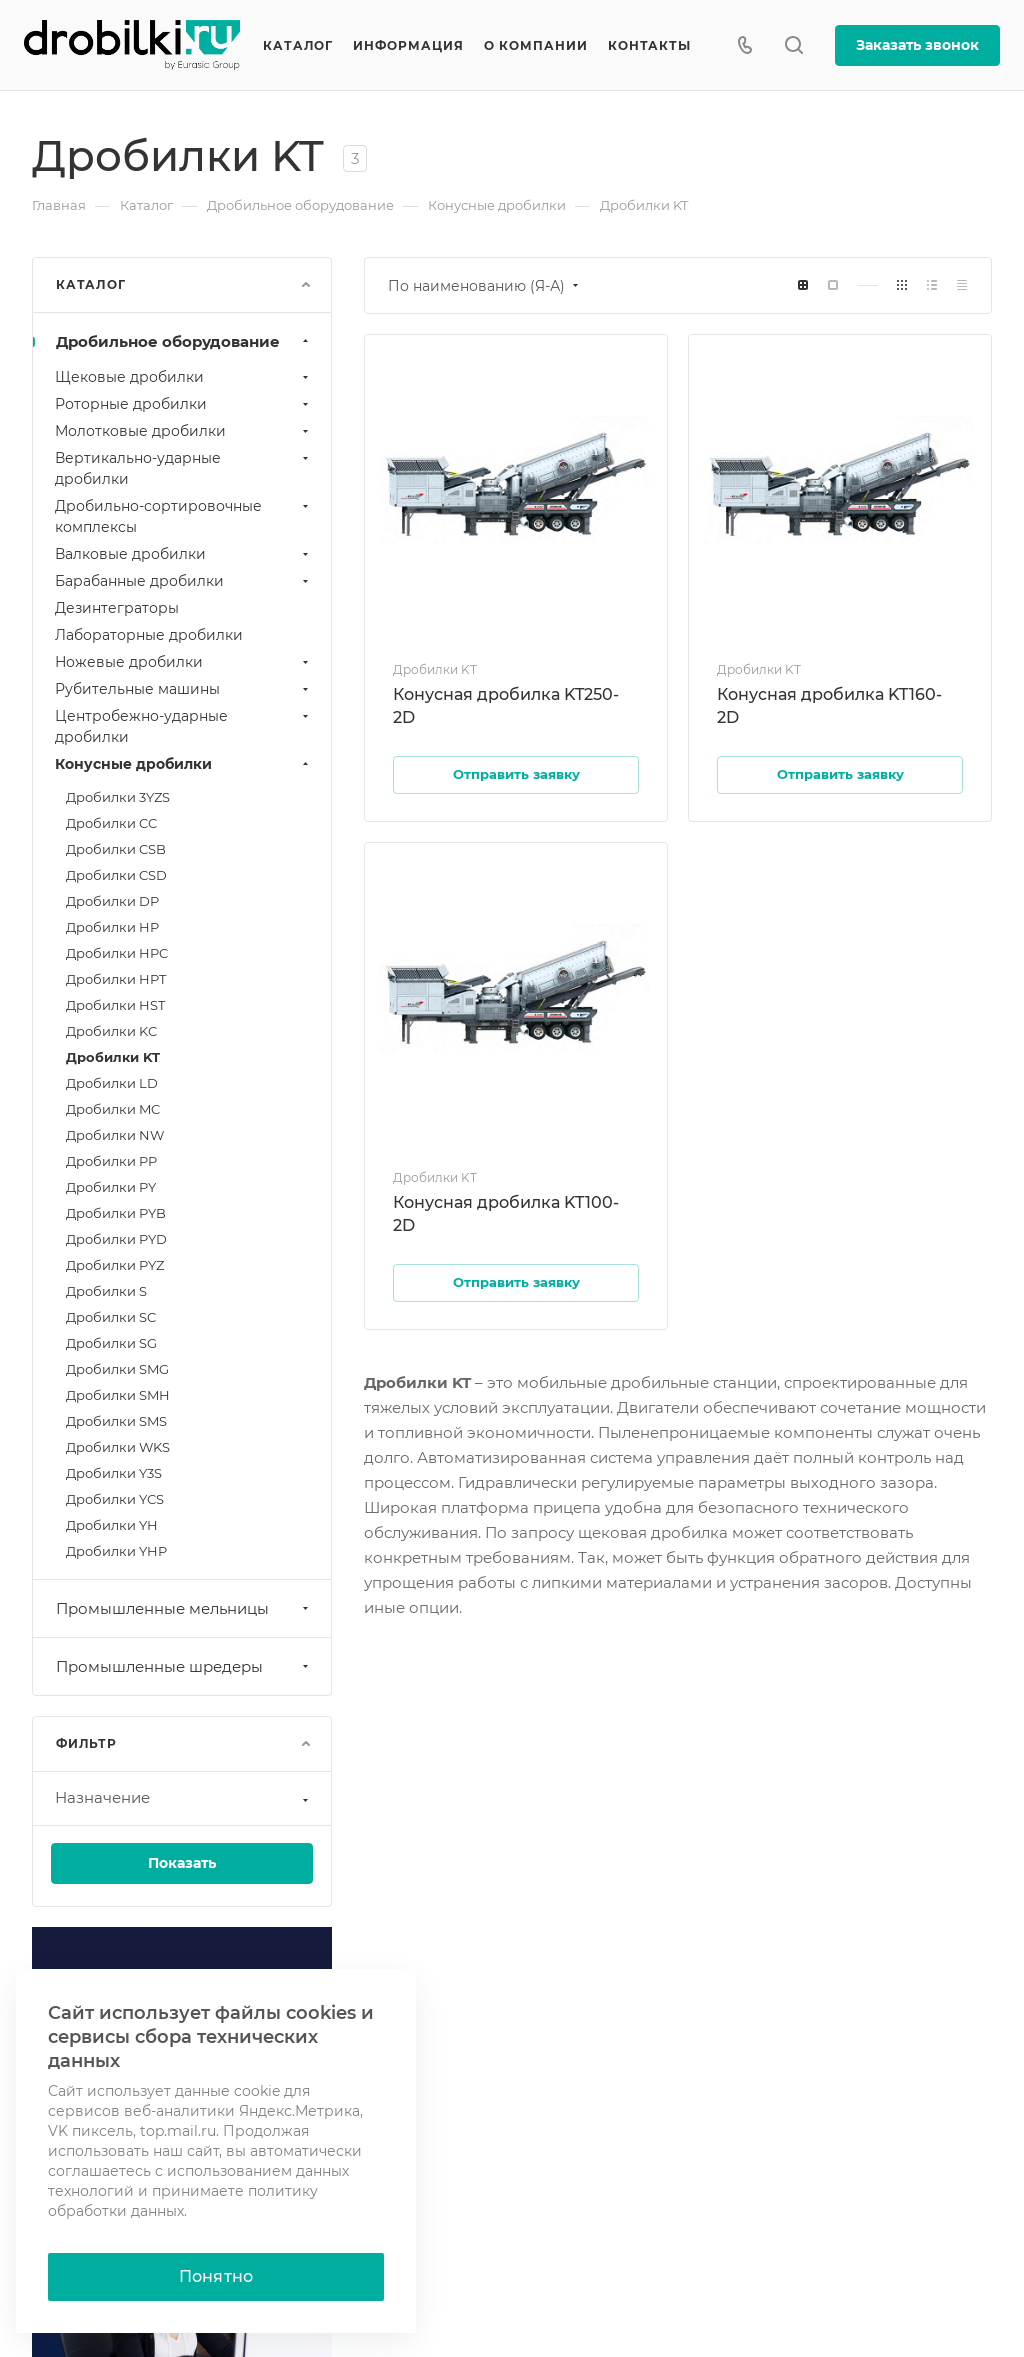  What do you see at coordinates (216, 2276) in the screenshot?
I see `Понятно` at bounding box center [216, 2276].